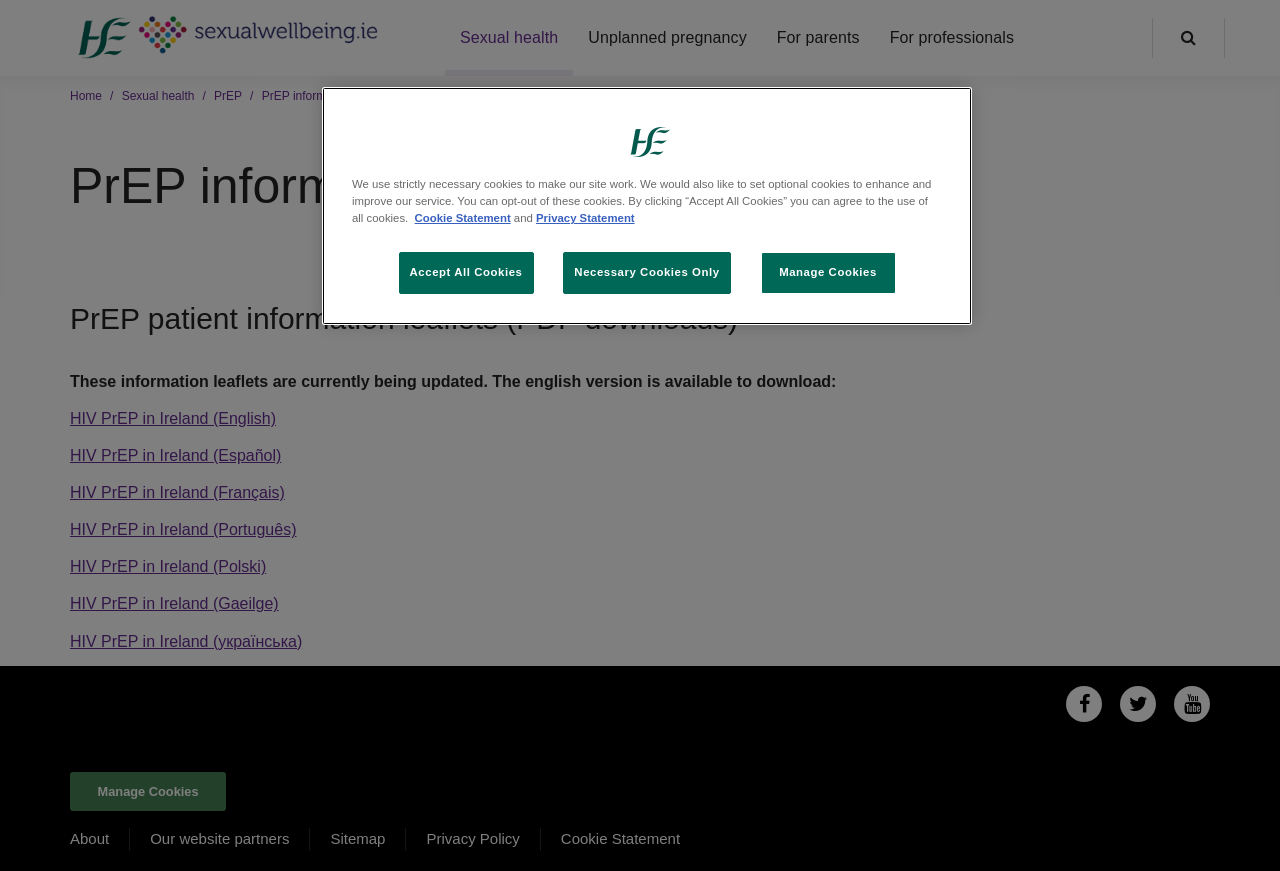 This screenshot has width=1280, height=871. I want to click on Necessary Cookies Only, so click(646, 272).